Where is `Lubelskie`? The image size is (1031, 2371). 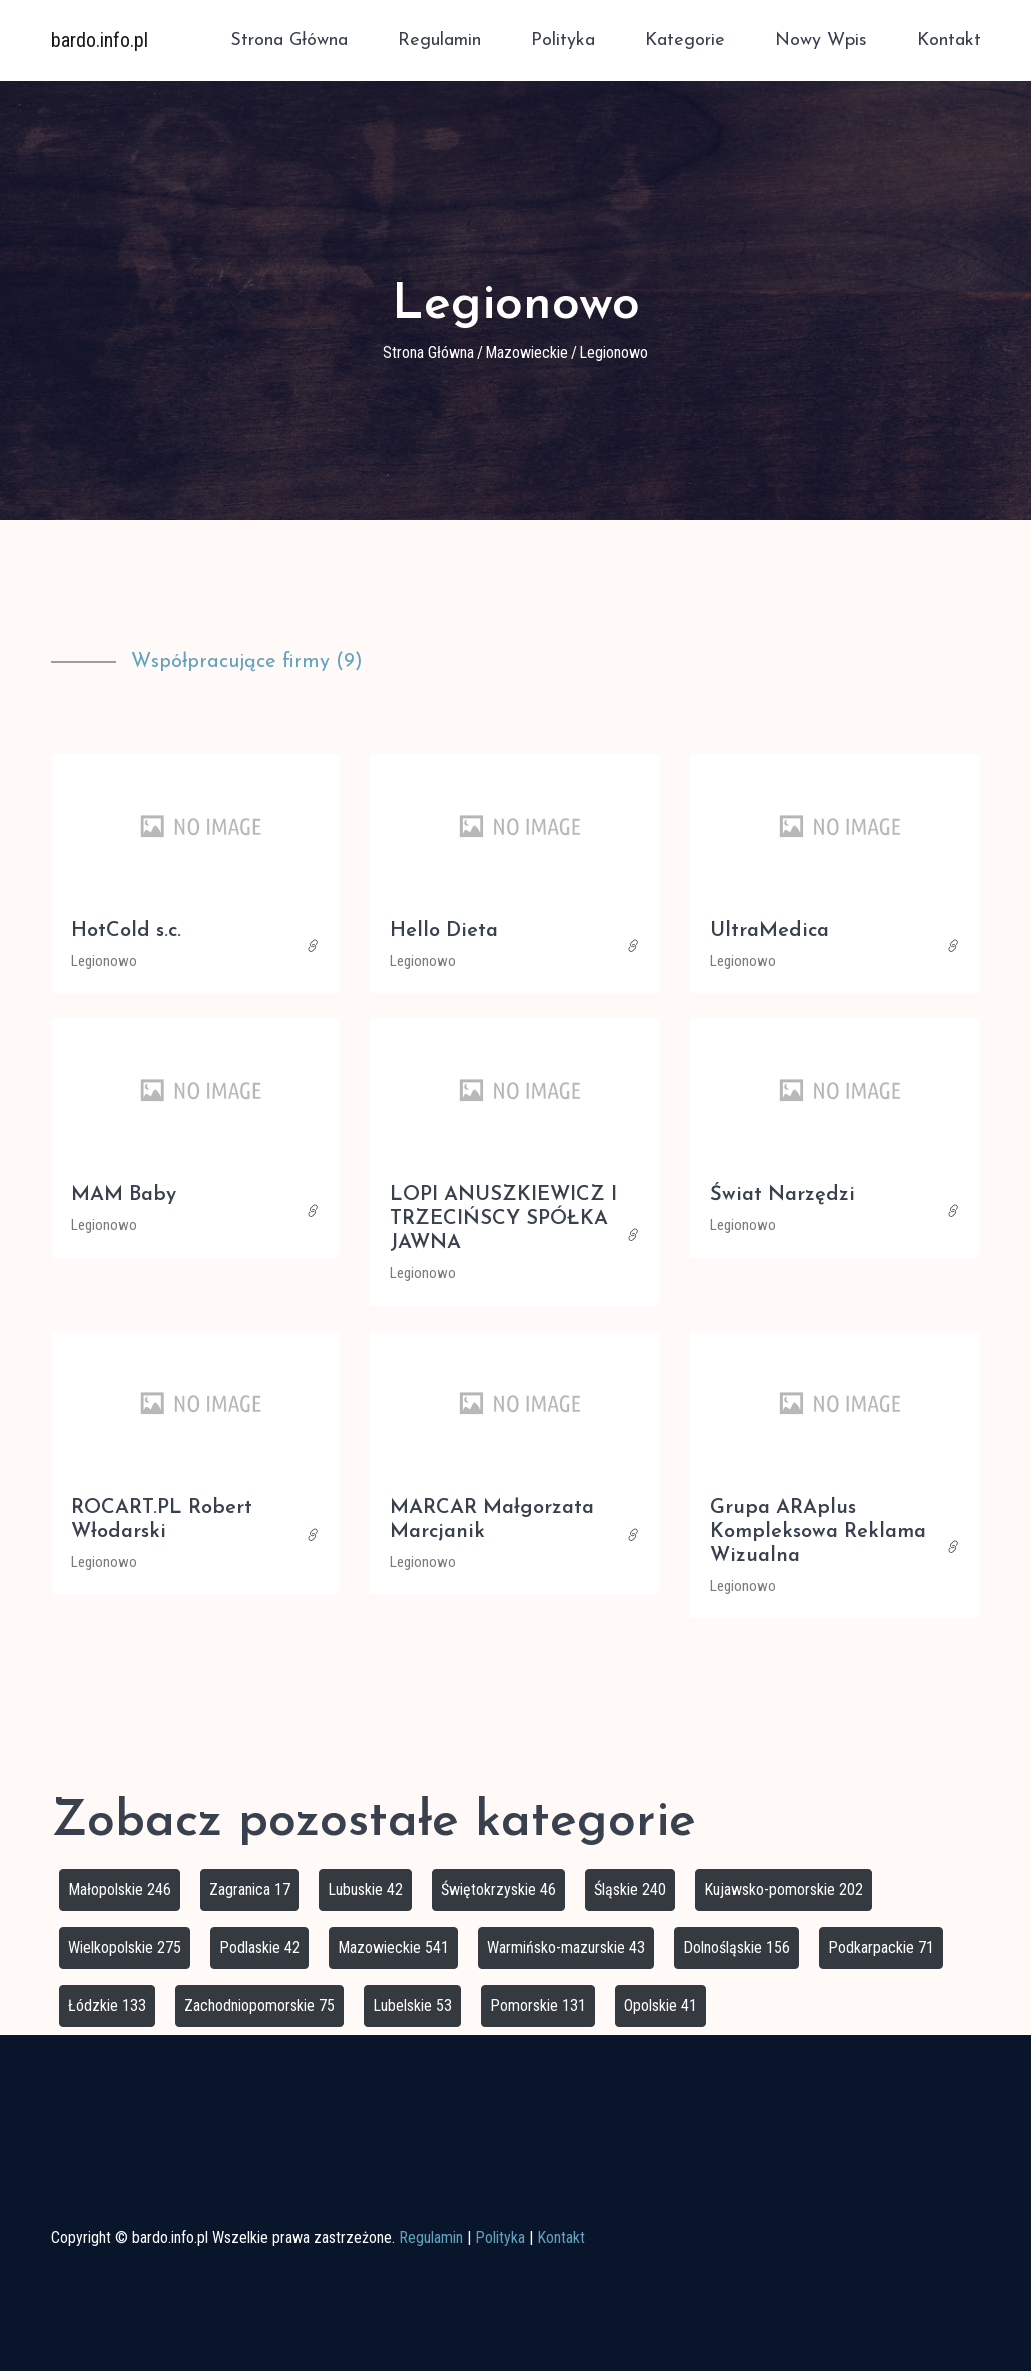
Lubelskie is located at coordinates (412, 2005).